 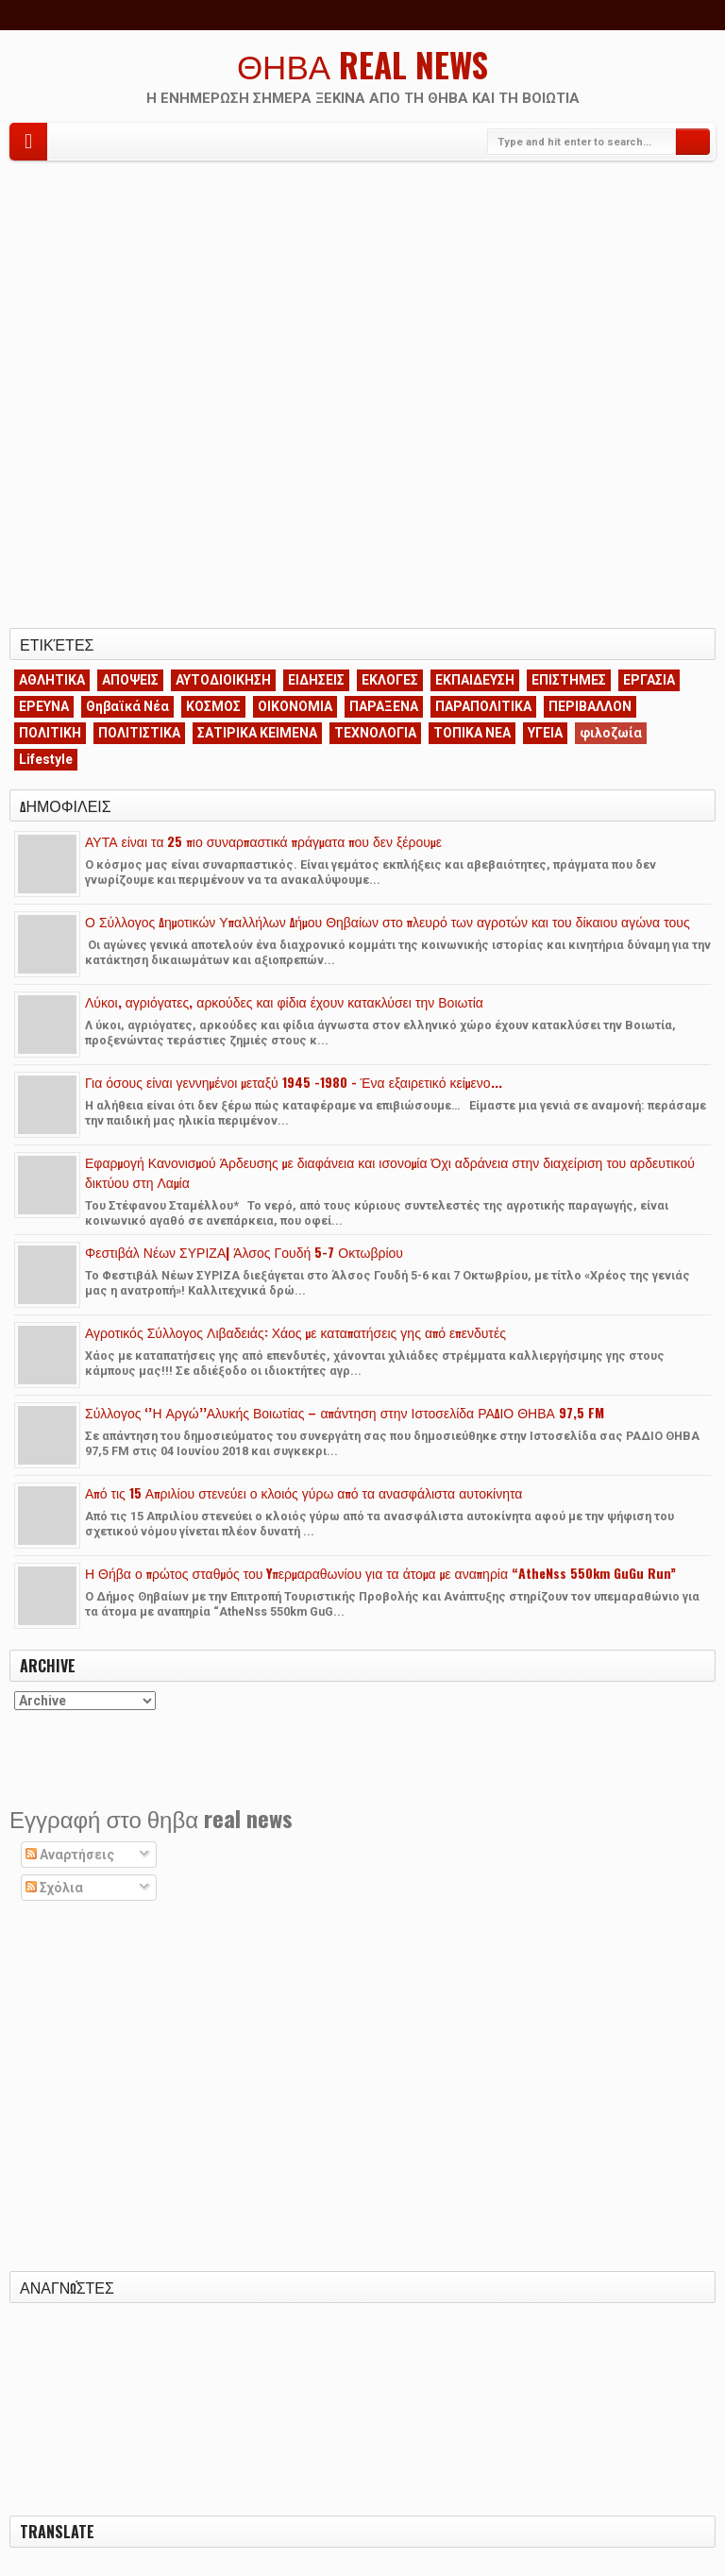 What do you see at coordinates (649, 679) in the screenshot?
I see `ΕΡΓΑΣΙΑ` at bounding box center [649, 679].